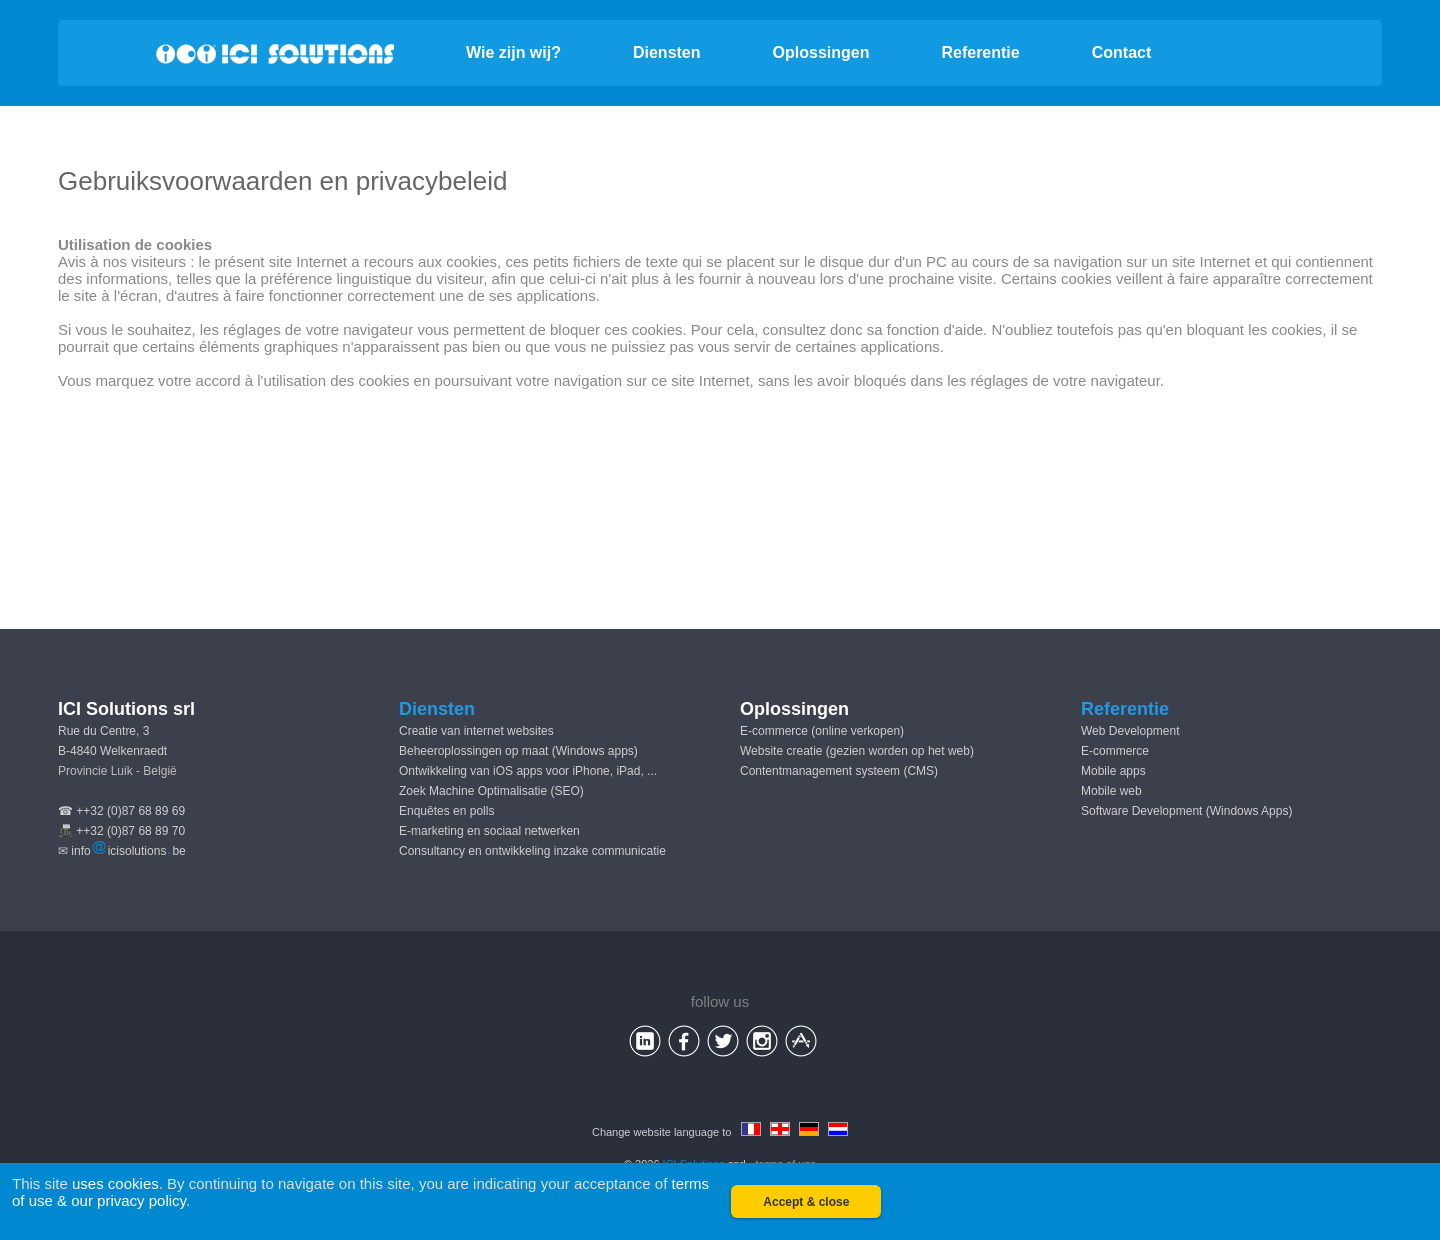 This screenshot has height=1240, width=1440. I want to click on Beheeroplossingen op maat (Windows apps), so click(518, 751).